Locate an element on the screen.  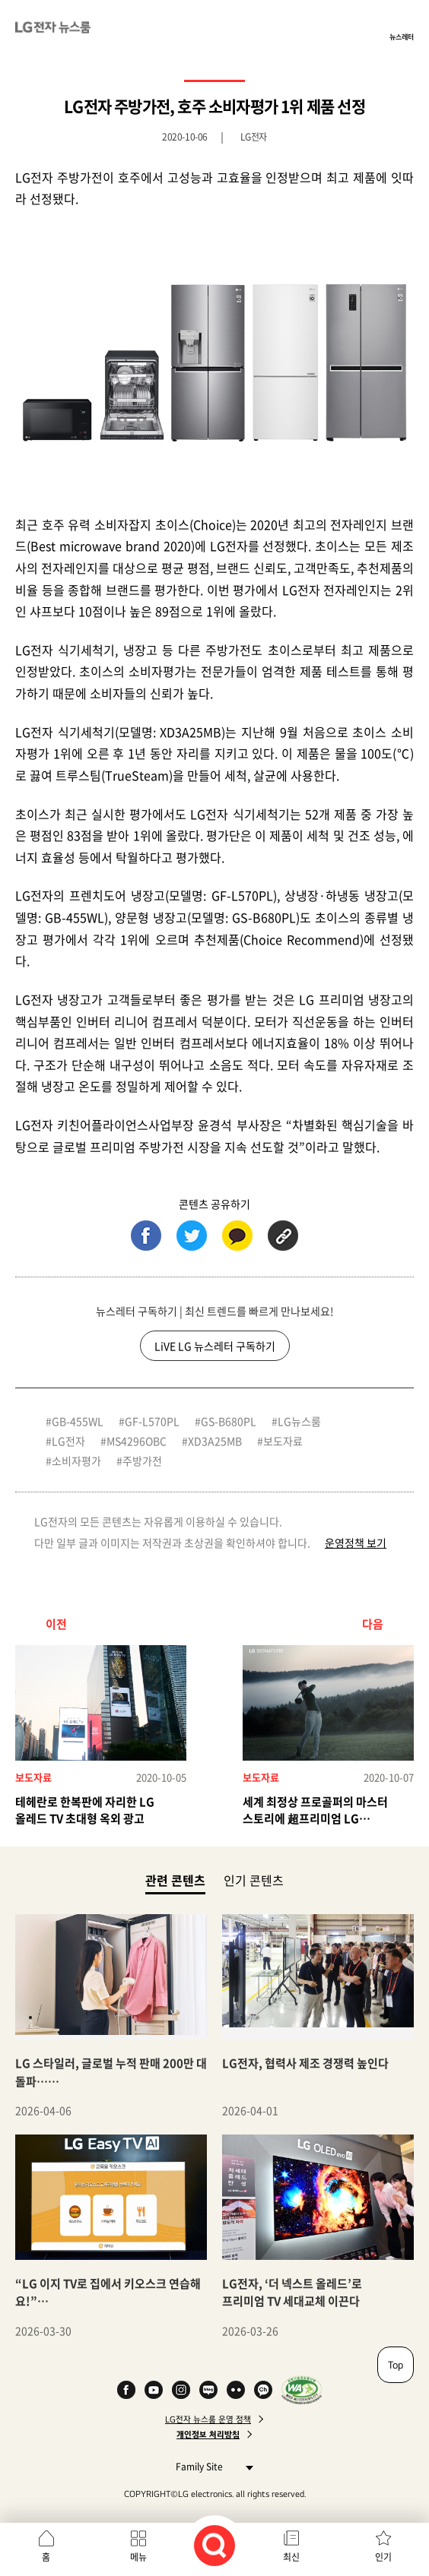
GS-B680PL is located at coordinates (228, 1421).